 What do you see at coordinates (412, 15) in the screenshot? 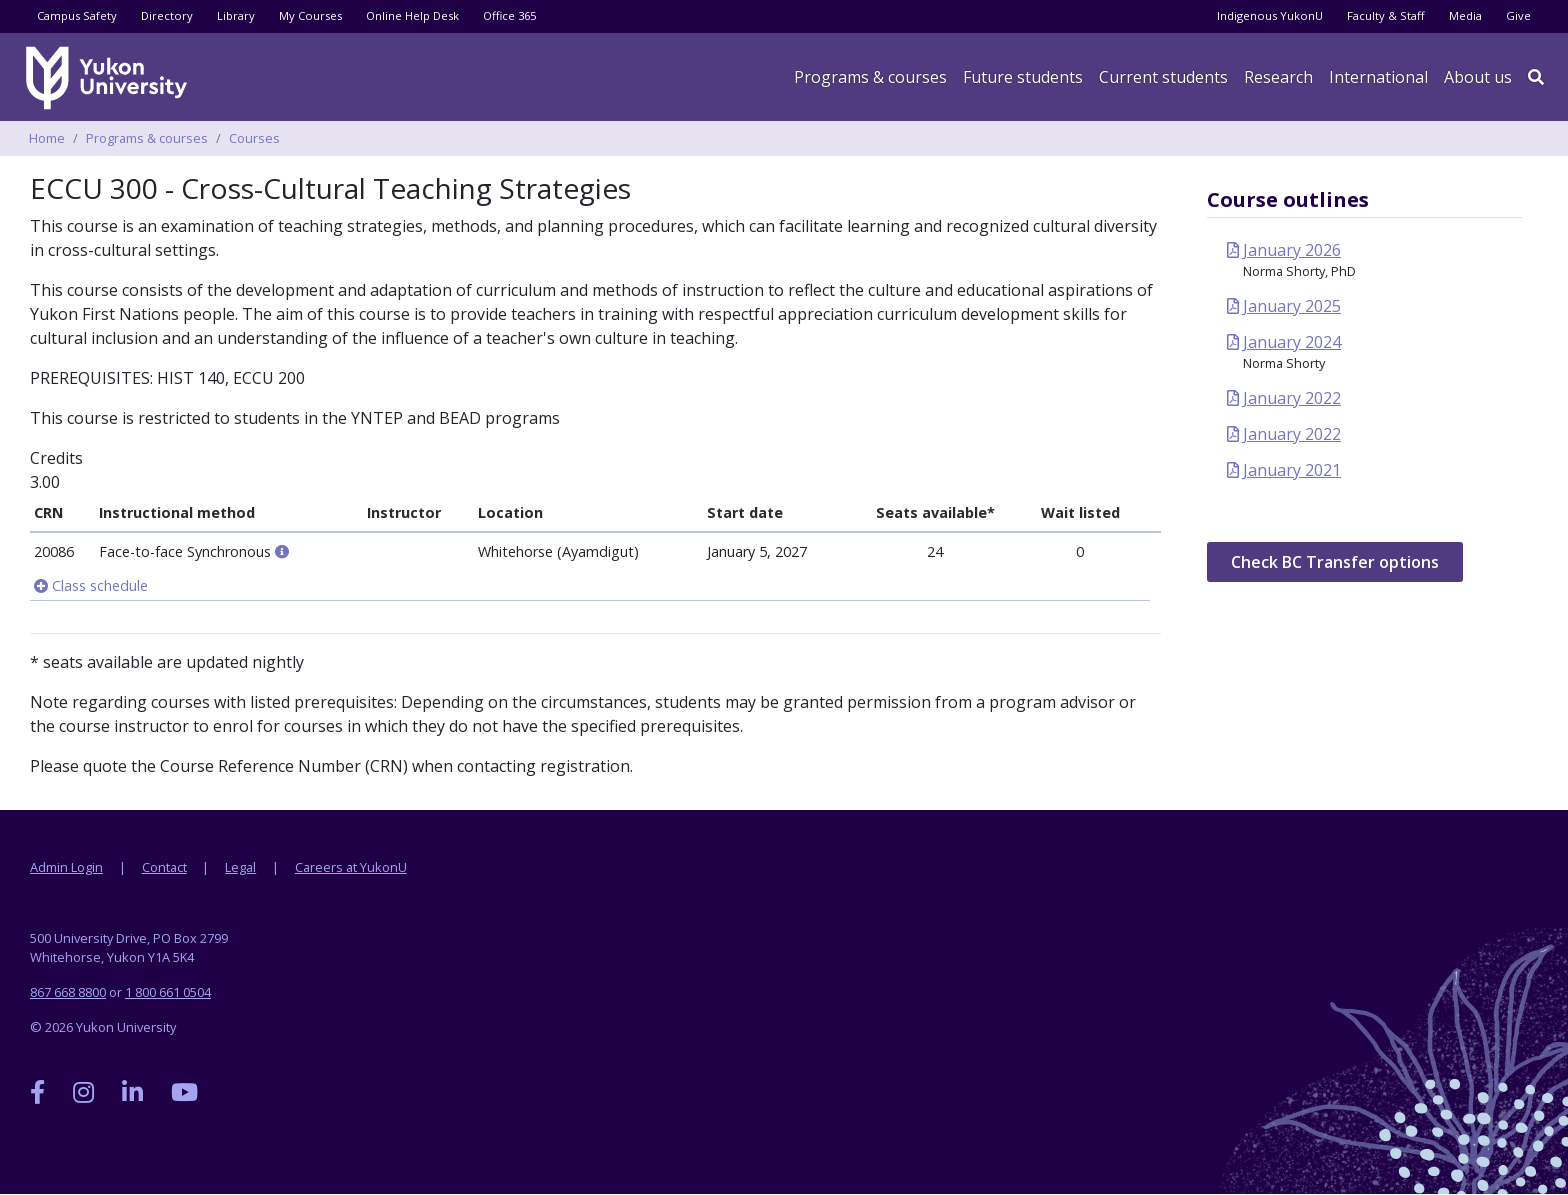
I see `Online Help Desk` at bounding box center [412, 15].